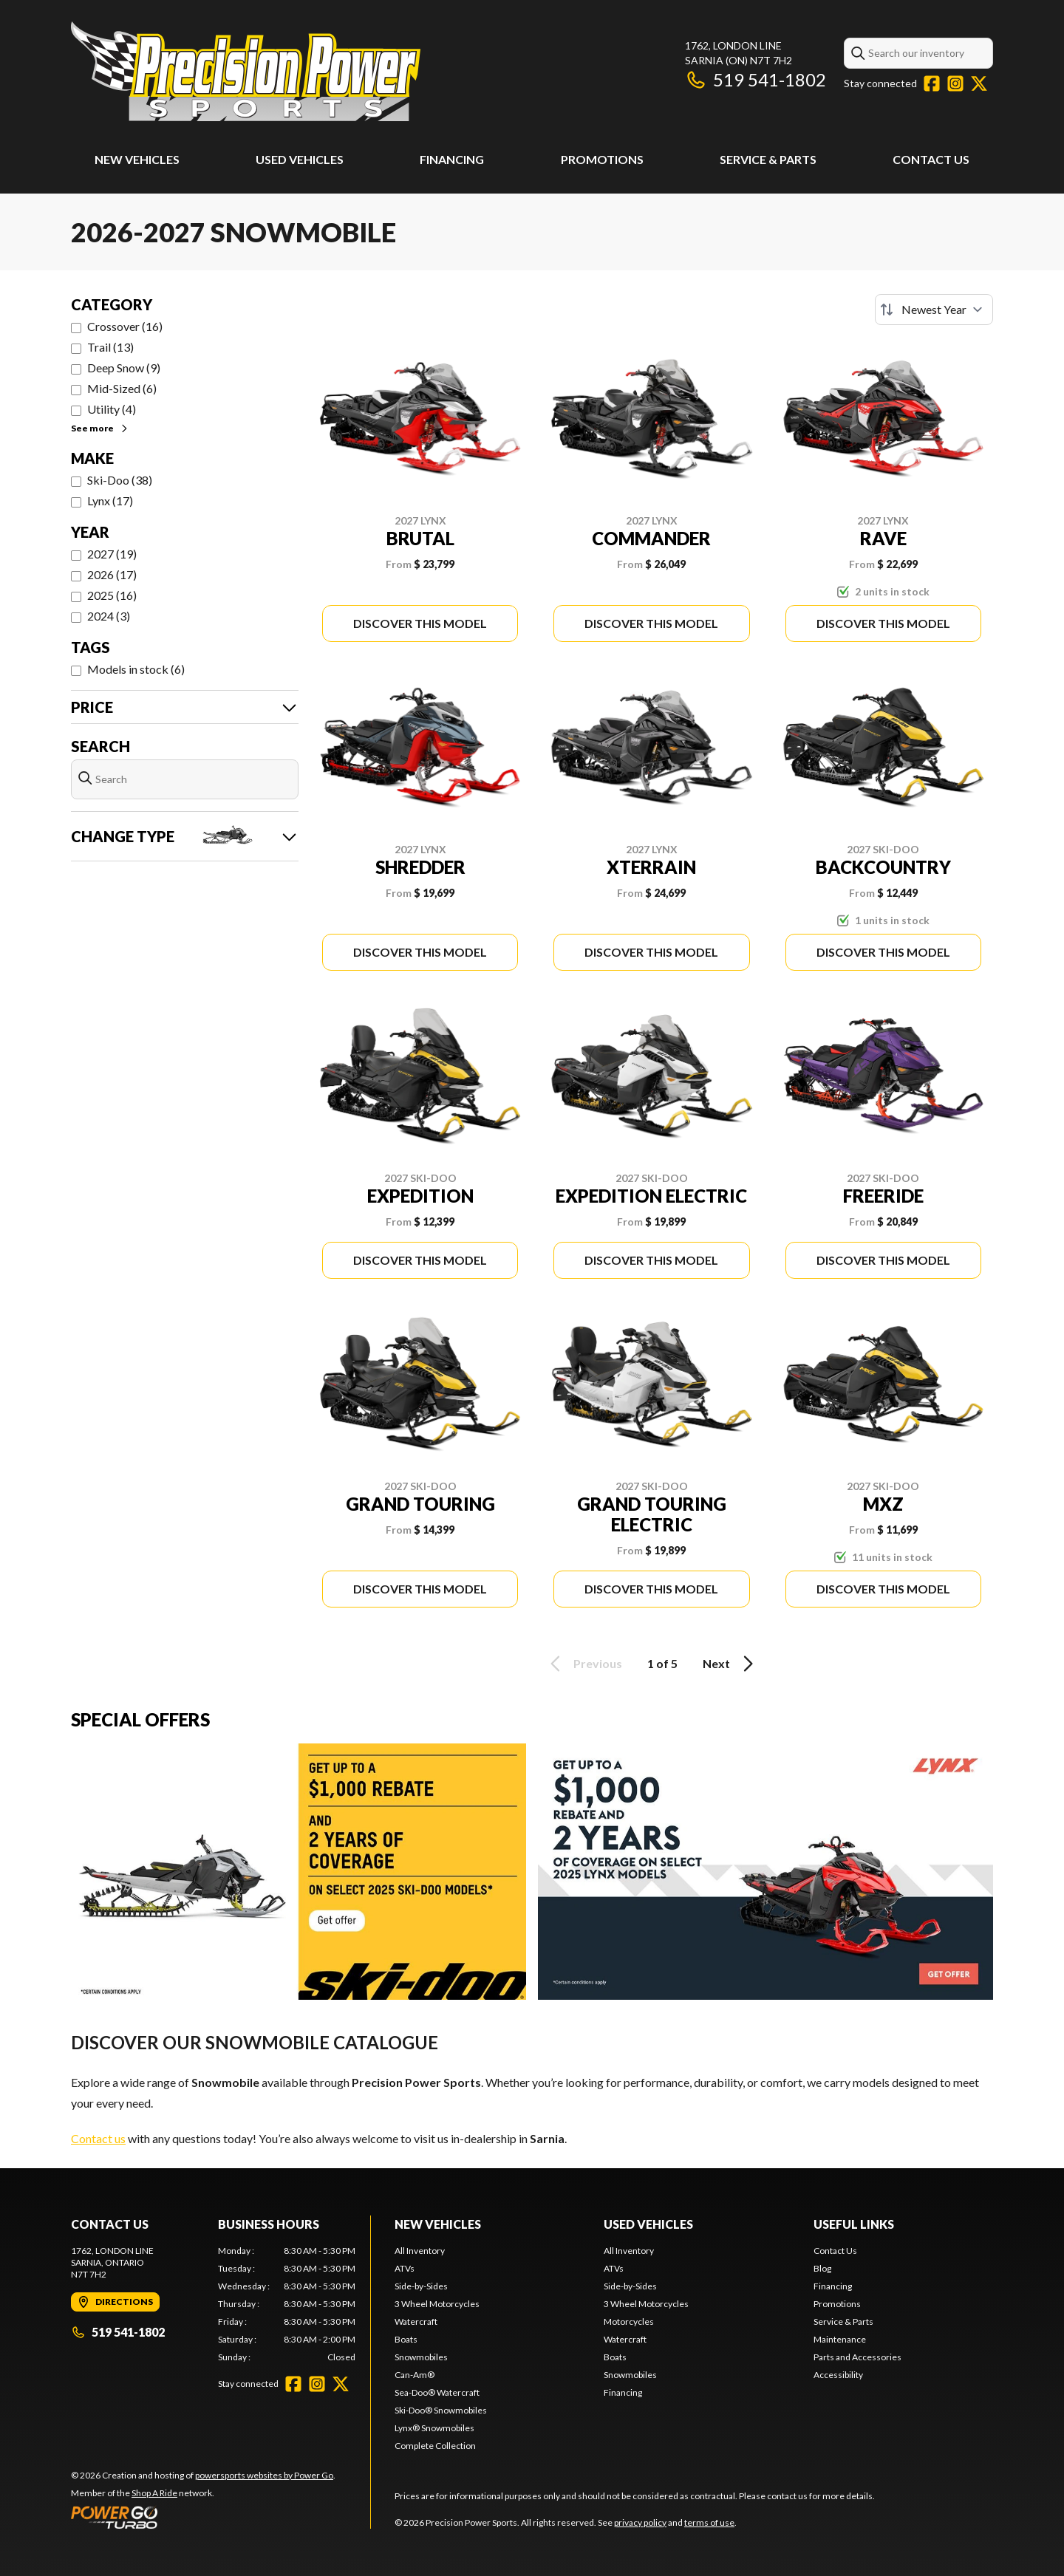  Describe the element at coordinates (934, 309) in the screenshot. I see `[Sort by]` at that location.